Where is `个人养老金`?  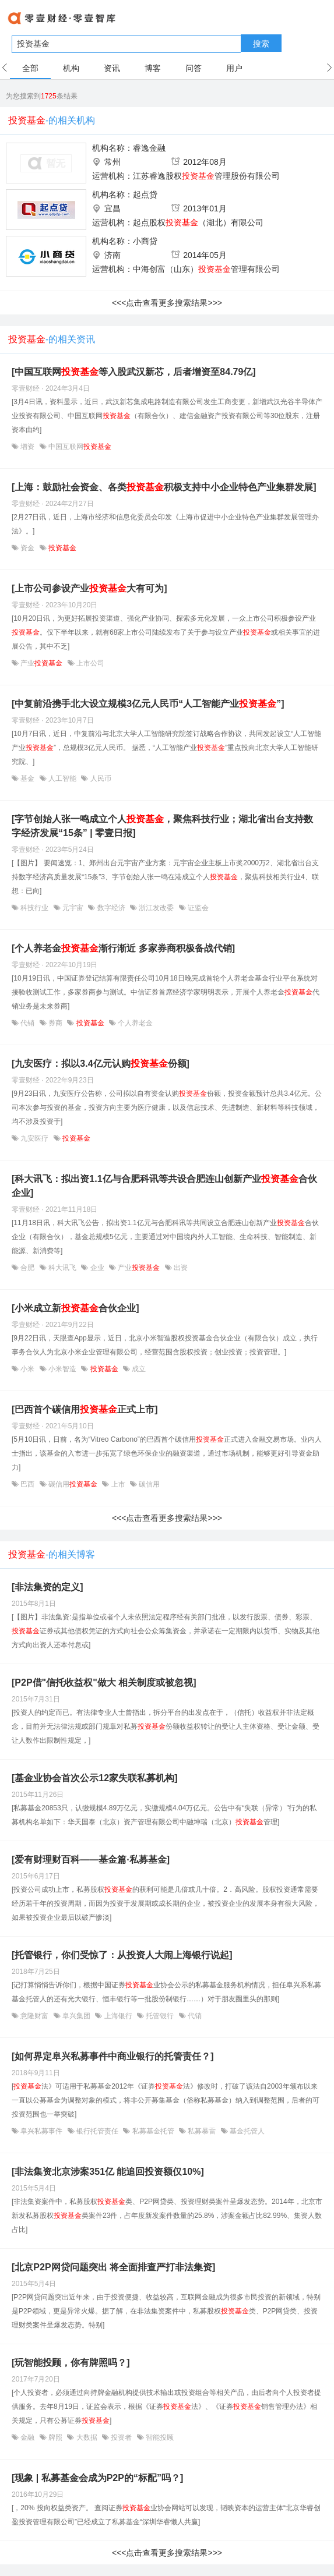
个人养老金 is located at coordinates (134, 1023).